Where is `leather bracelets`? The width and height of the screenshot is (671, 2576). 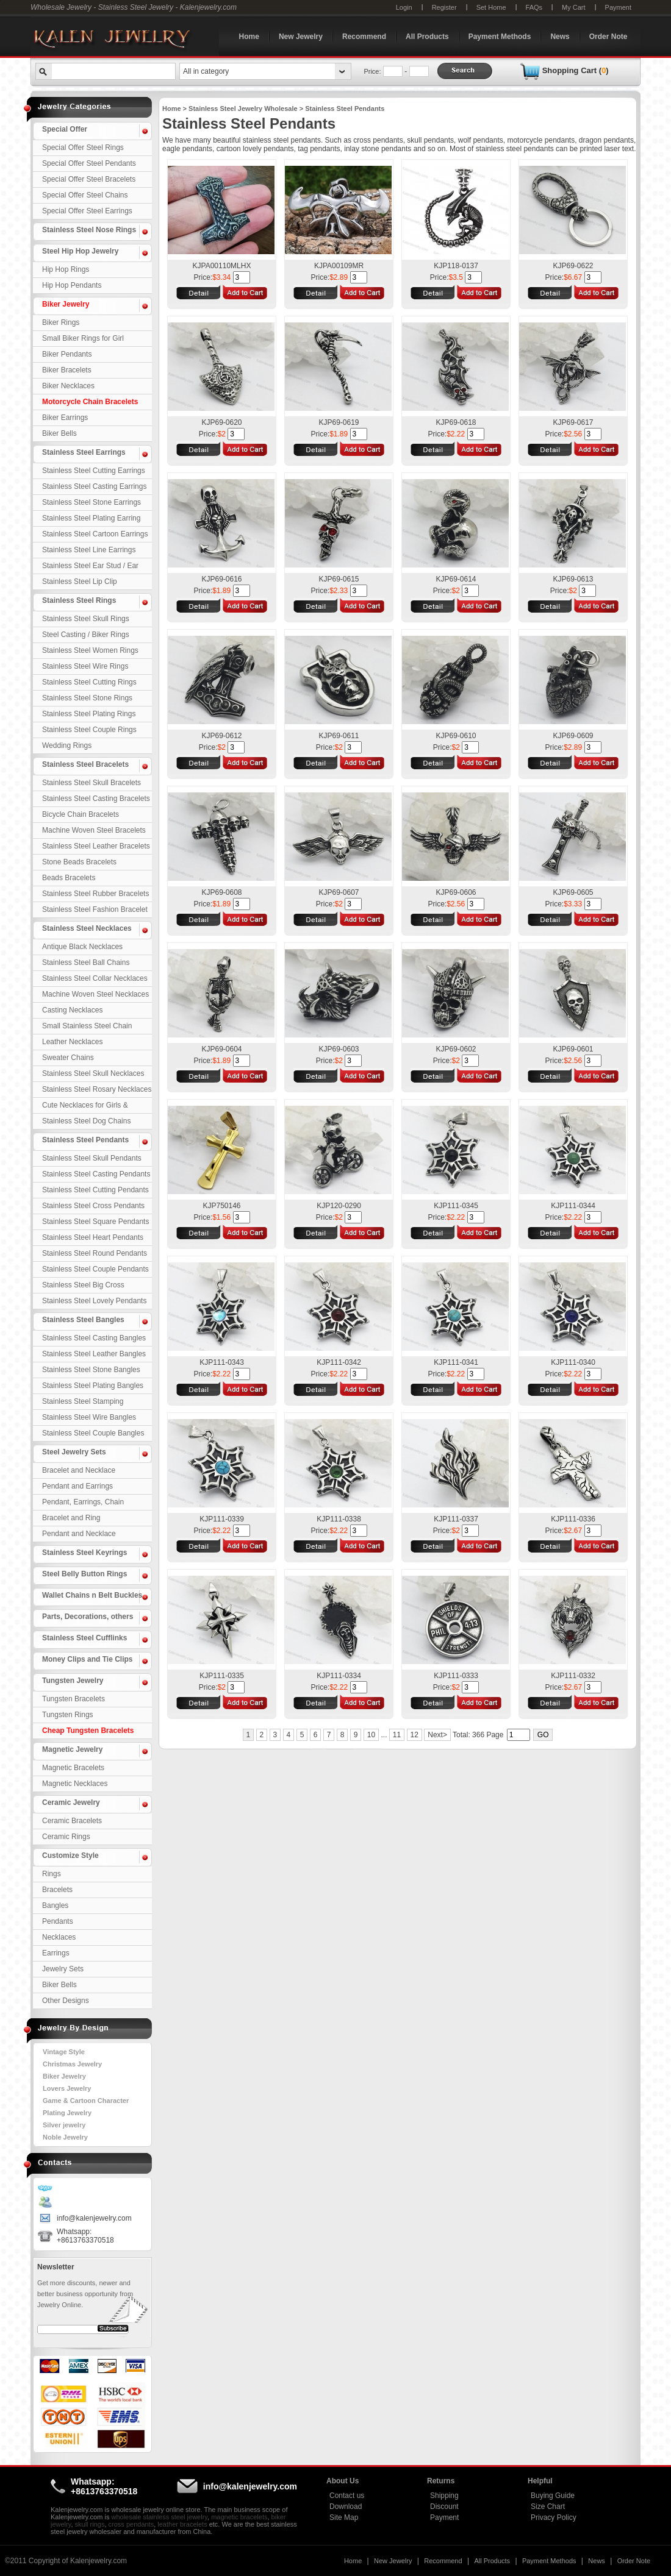
leather bracelets is located at coordinates (182, 2524).